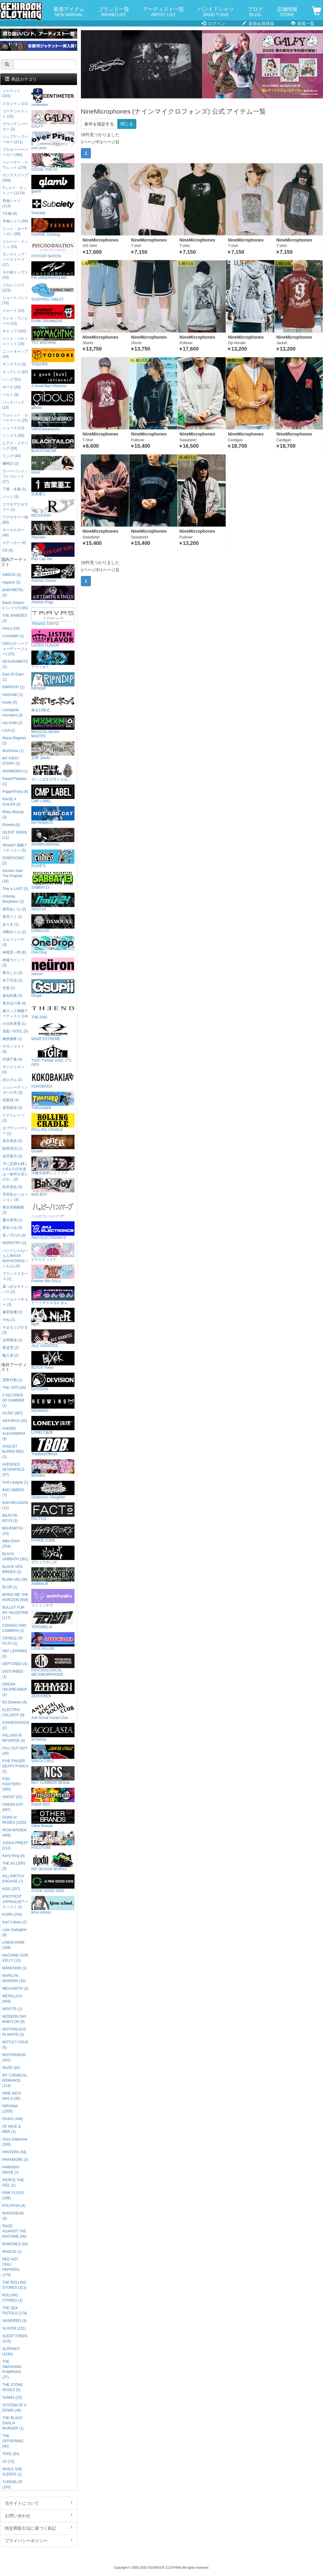 The image size is (323, 2576). Describe the element at coordinates (12, 2009) in the screenshot. I see `MISFITS (1)` at that location.